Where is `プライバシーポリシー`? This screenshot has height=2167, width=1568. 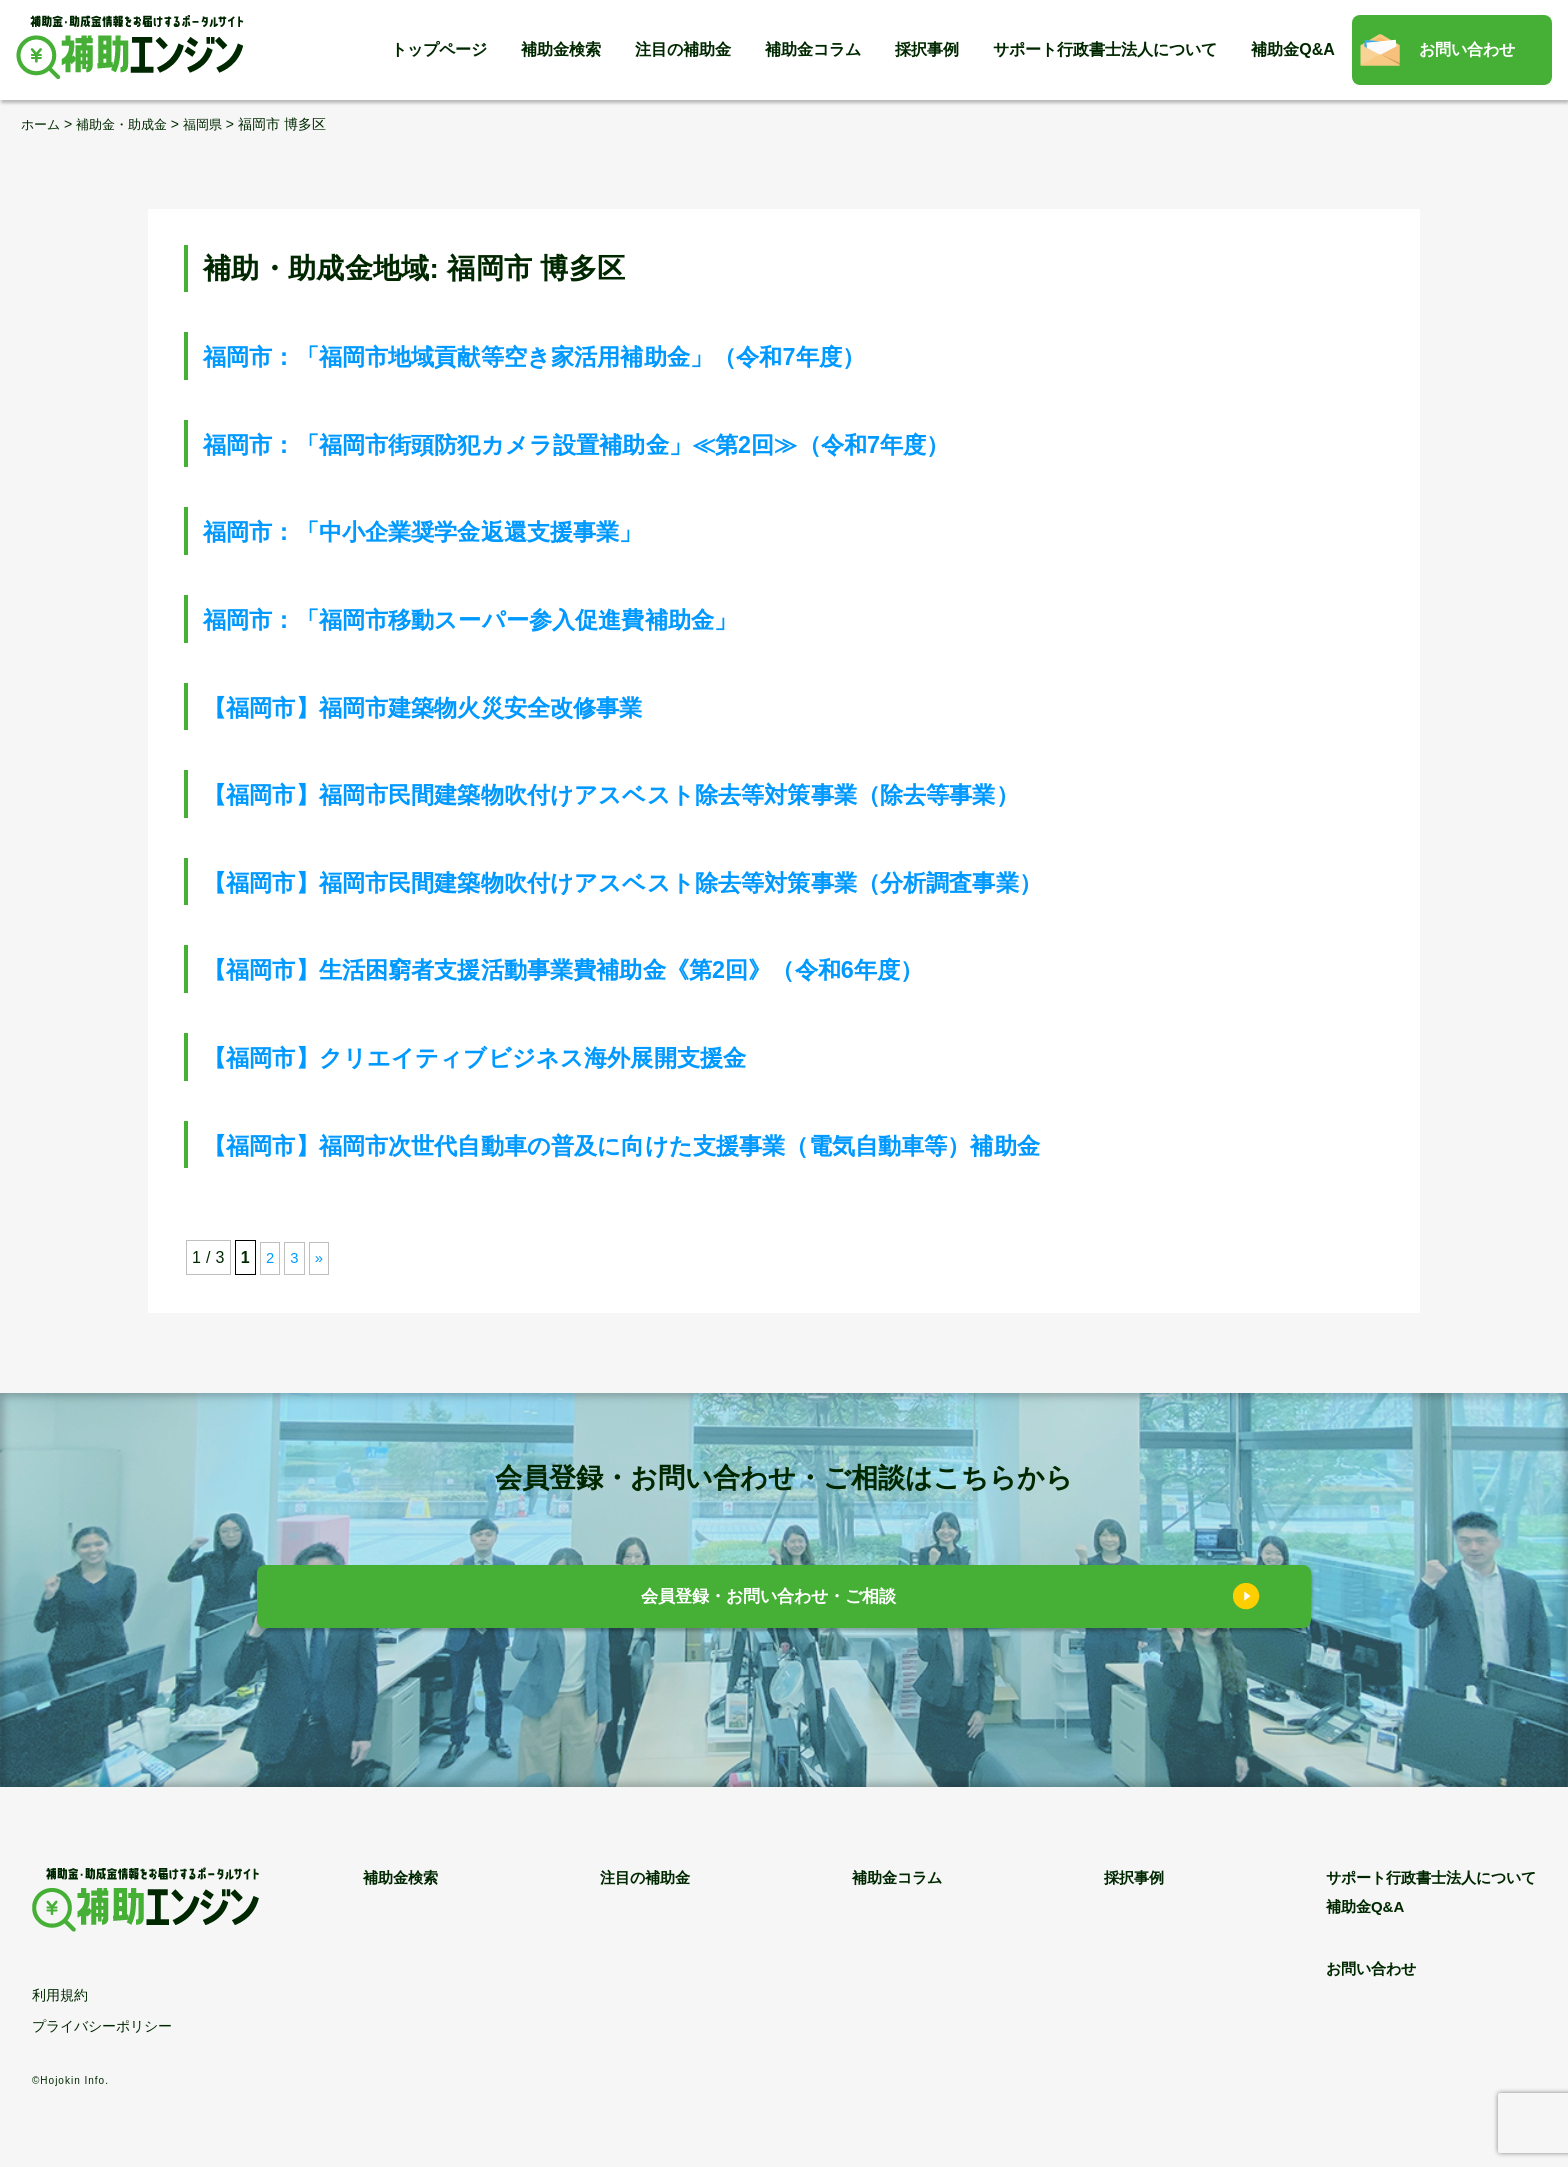
プライバシーポリシー is located at coordinates (102, 2026).